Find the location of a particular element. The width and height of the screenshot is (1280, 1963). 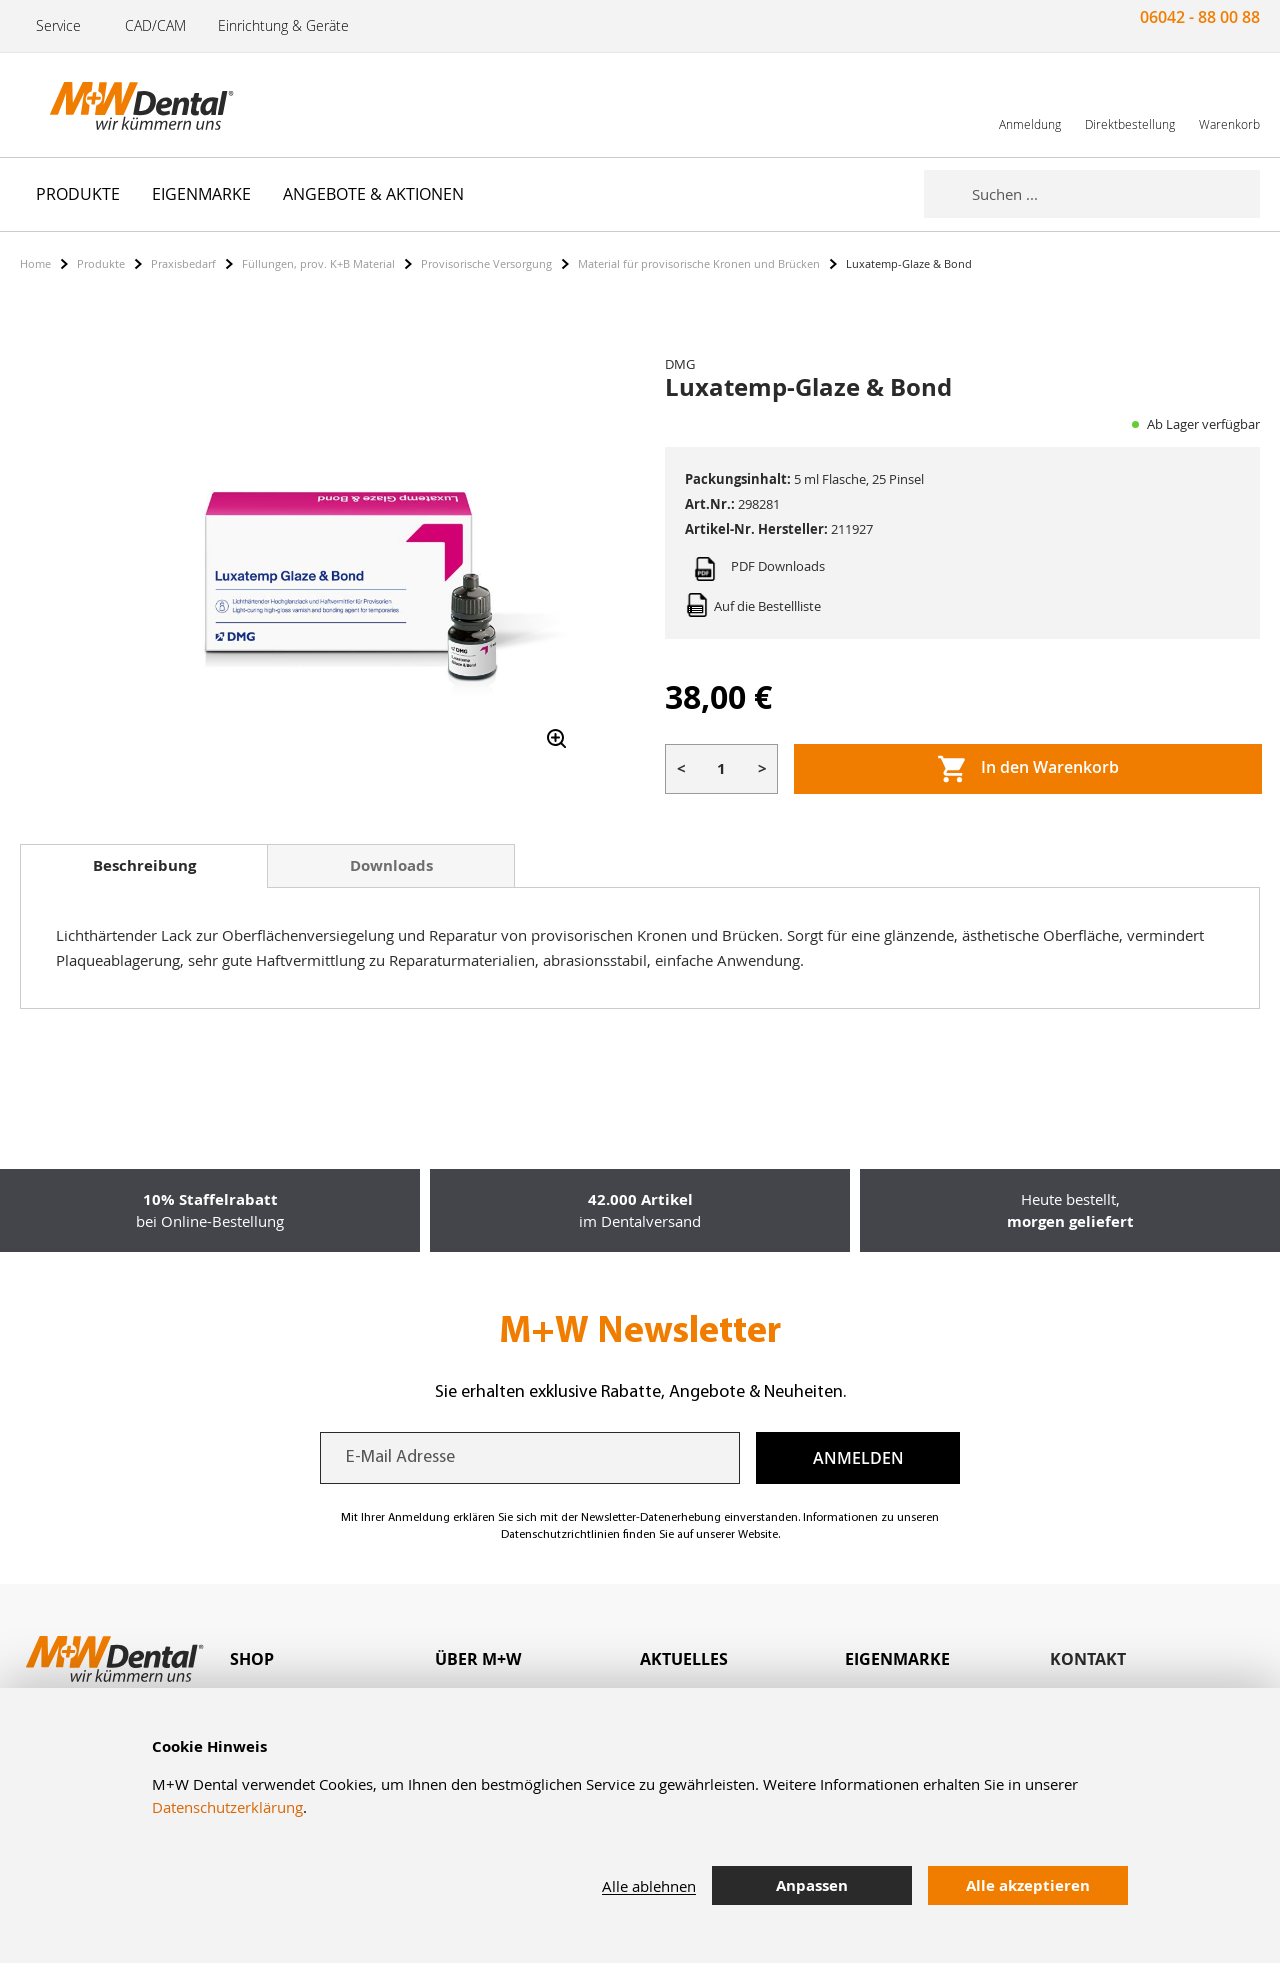

Füllungen, prov. K+B Material is located at coordinates (318, 263).